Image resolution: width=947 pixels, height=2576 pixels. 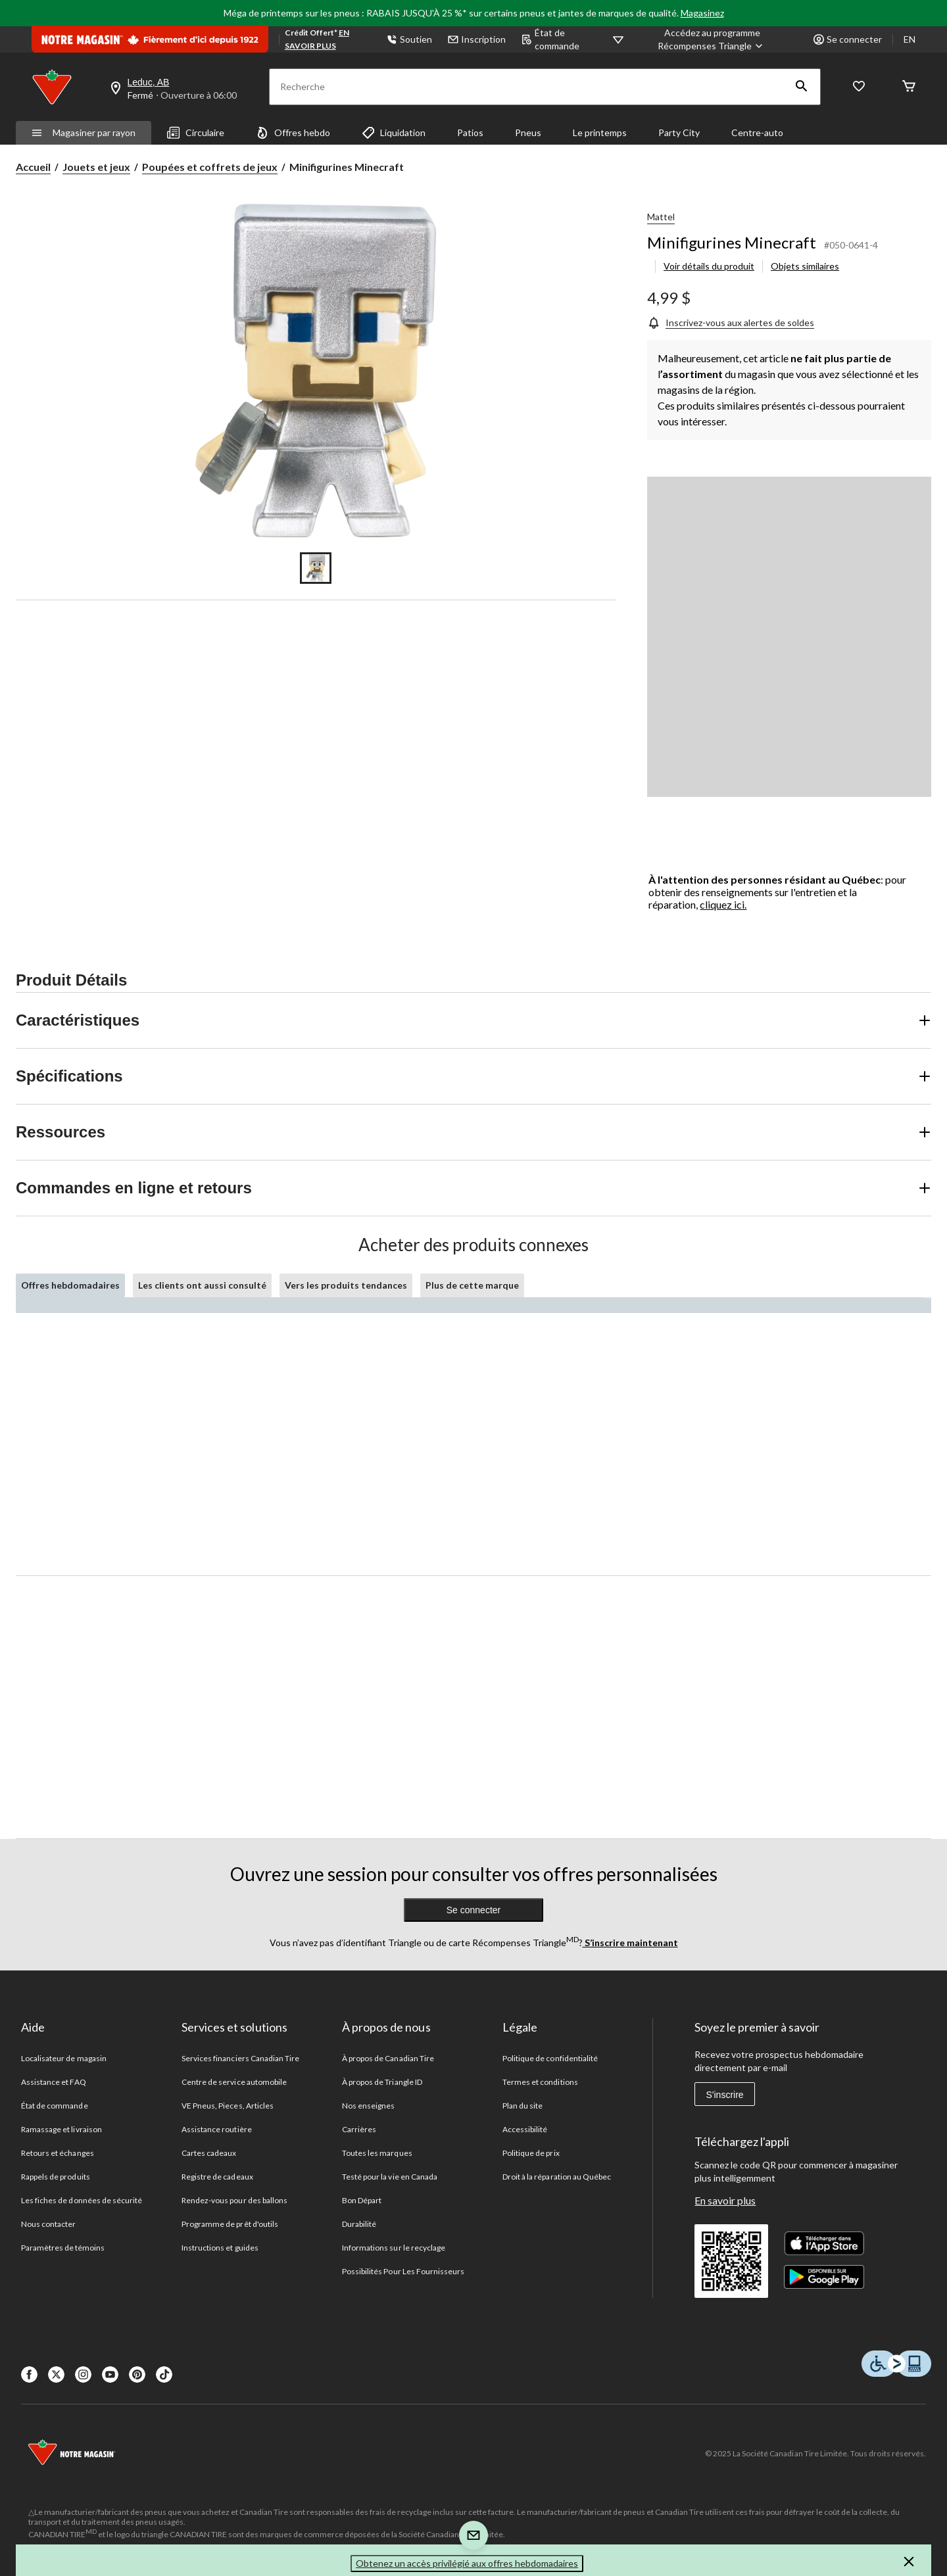 I want to click on Ramassage et livraison, so click(x=61, y=2129).